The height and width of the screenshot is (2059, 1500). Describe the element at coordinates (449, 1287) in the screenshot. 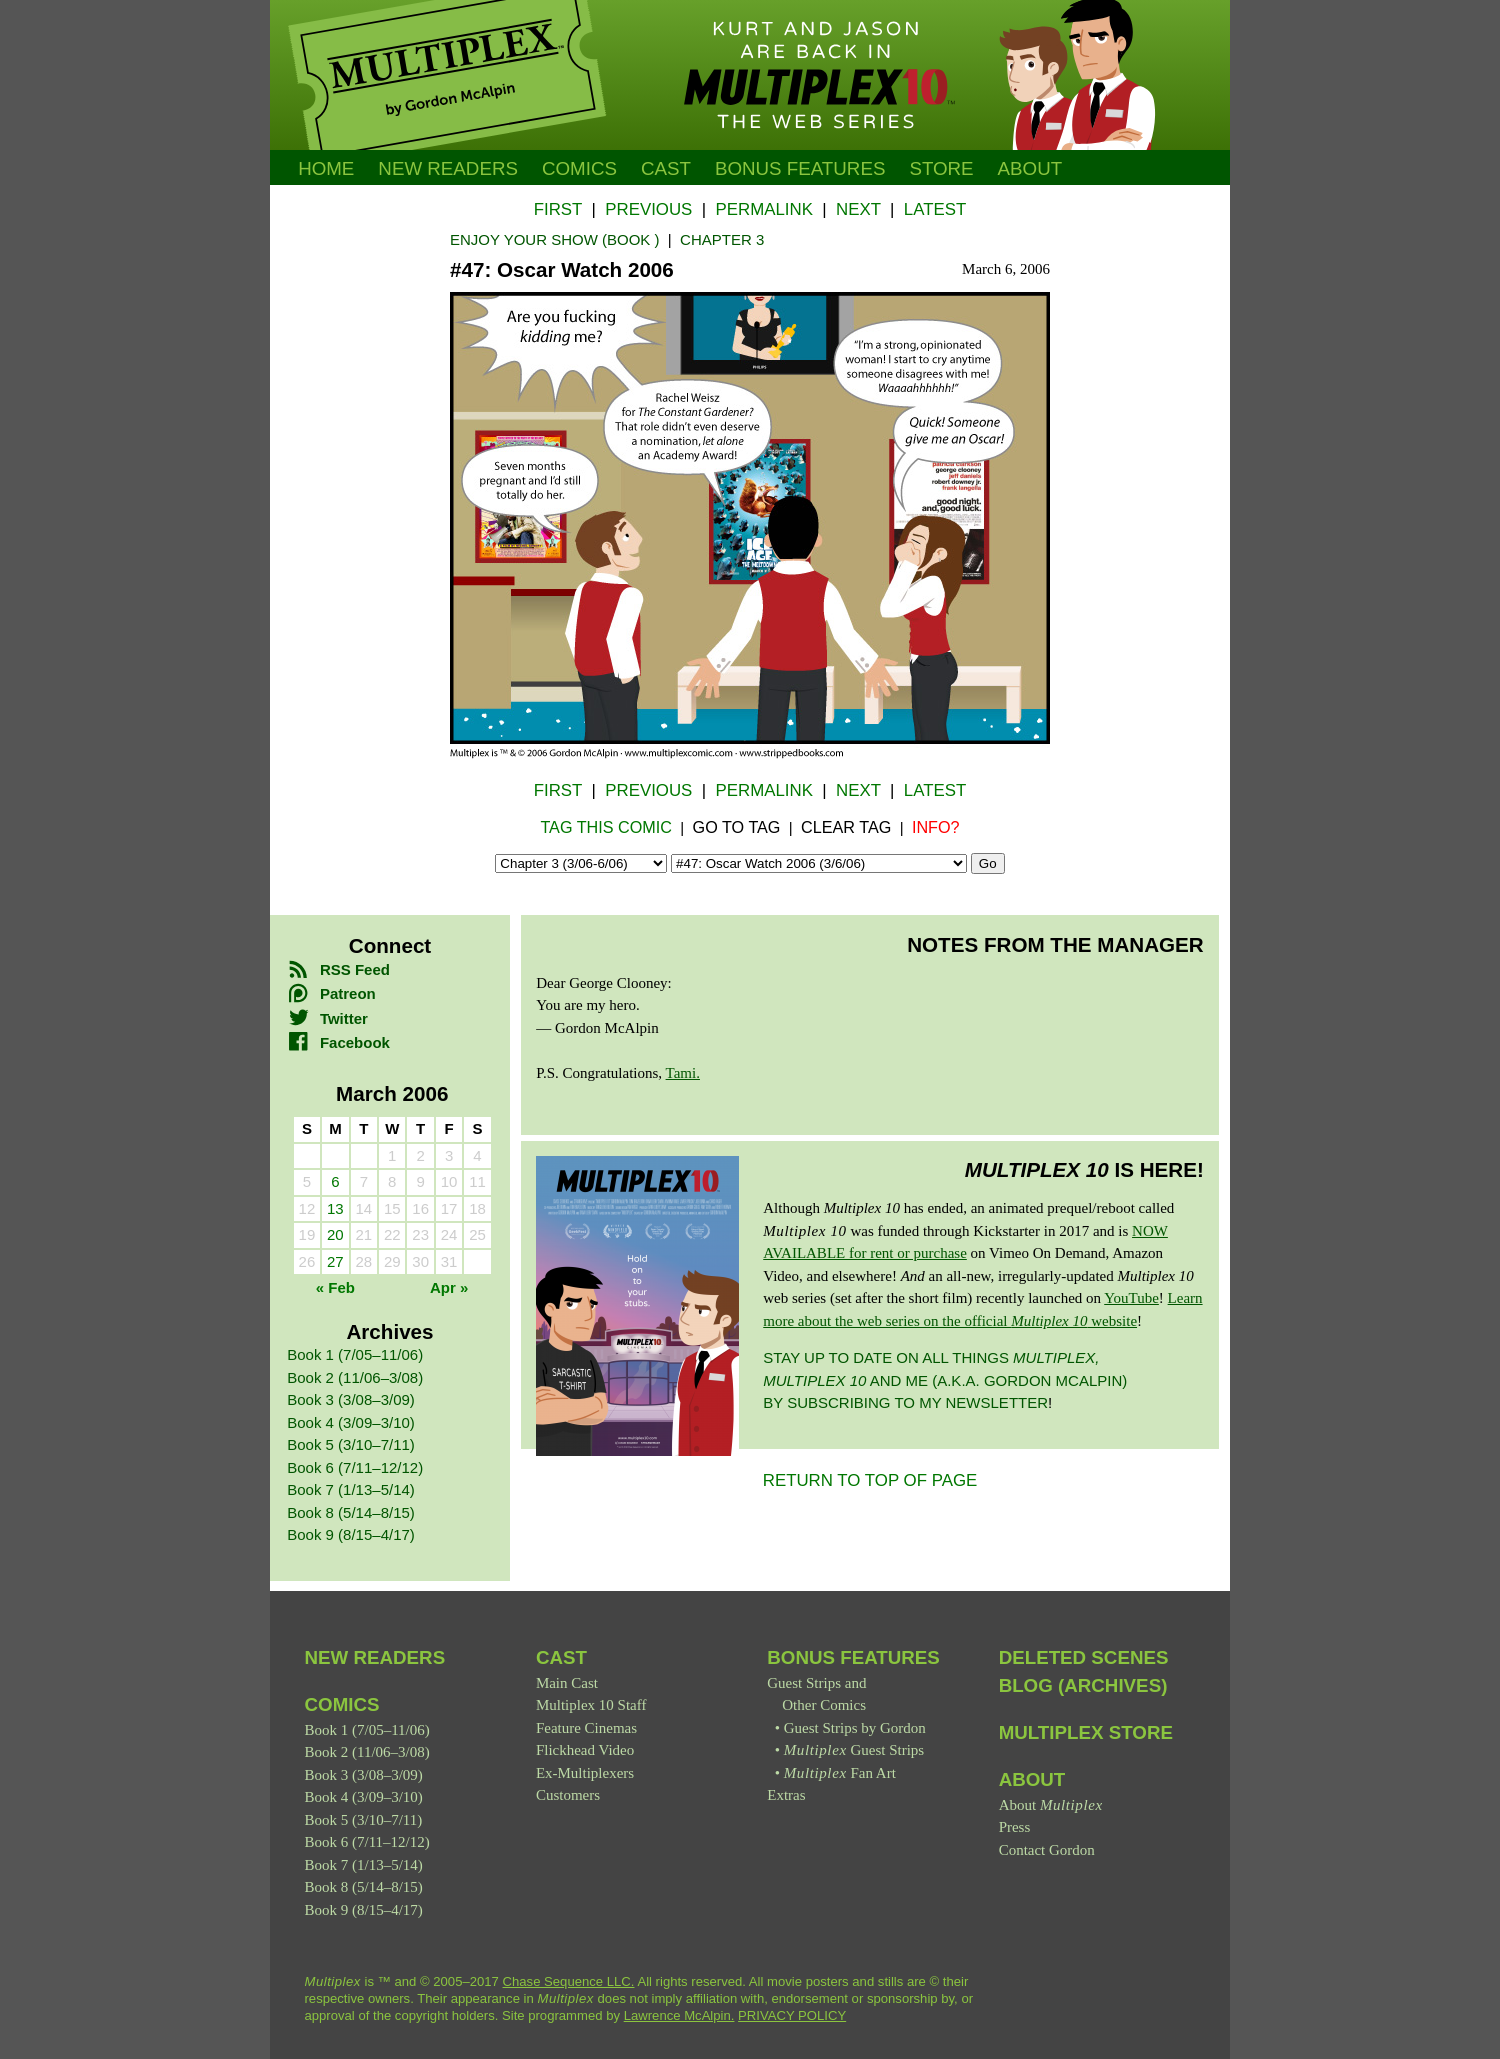

I see `Apr »` at that location.